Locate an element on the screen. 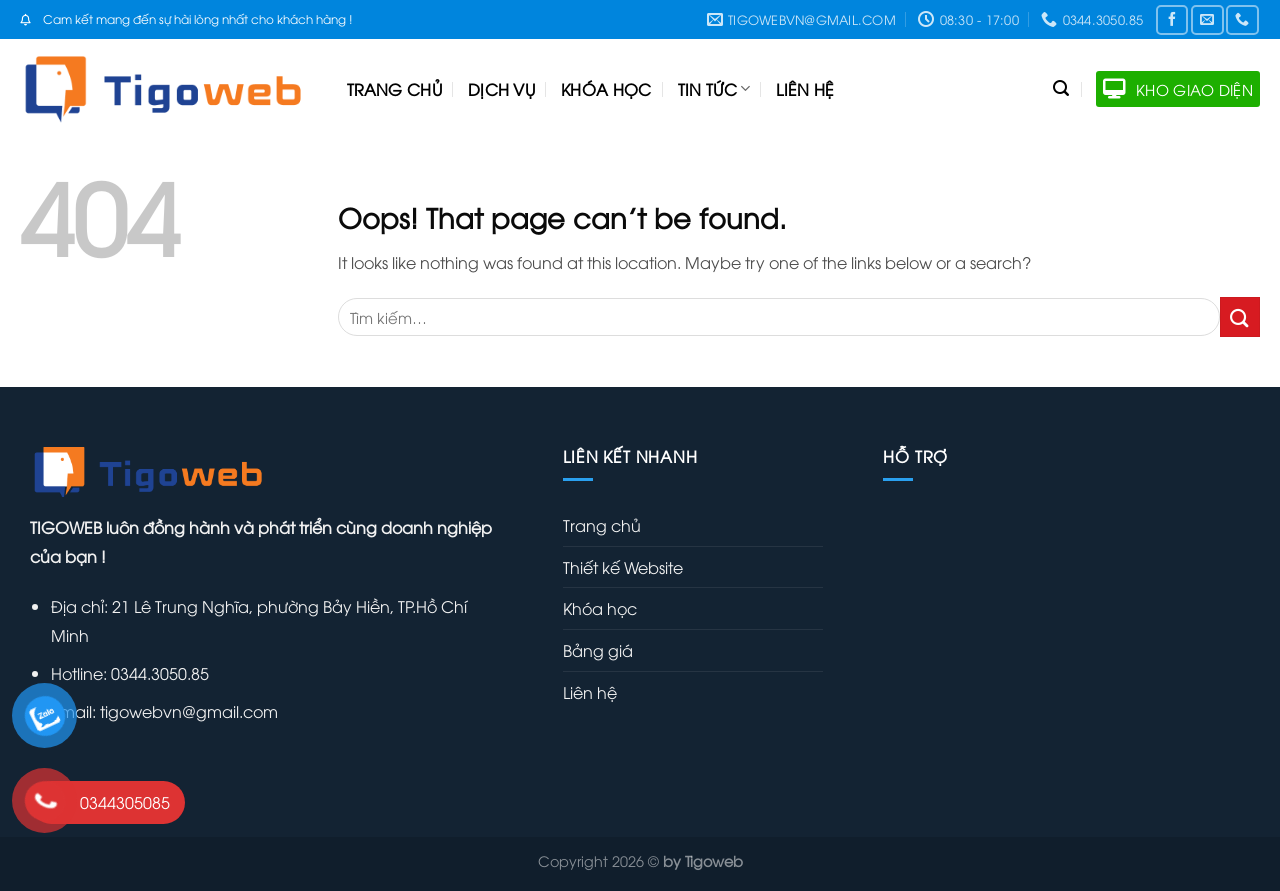 This screenshot has height=891, width=1280. [Follow on Facebook] is located at coordinates (1172, 19).